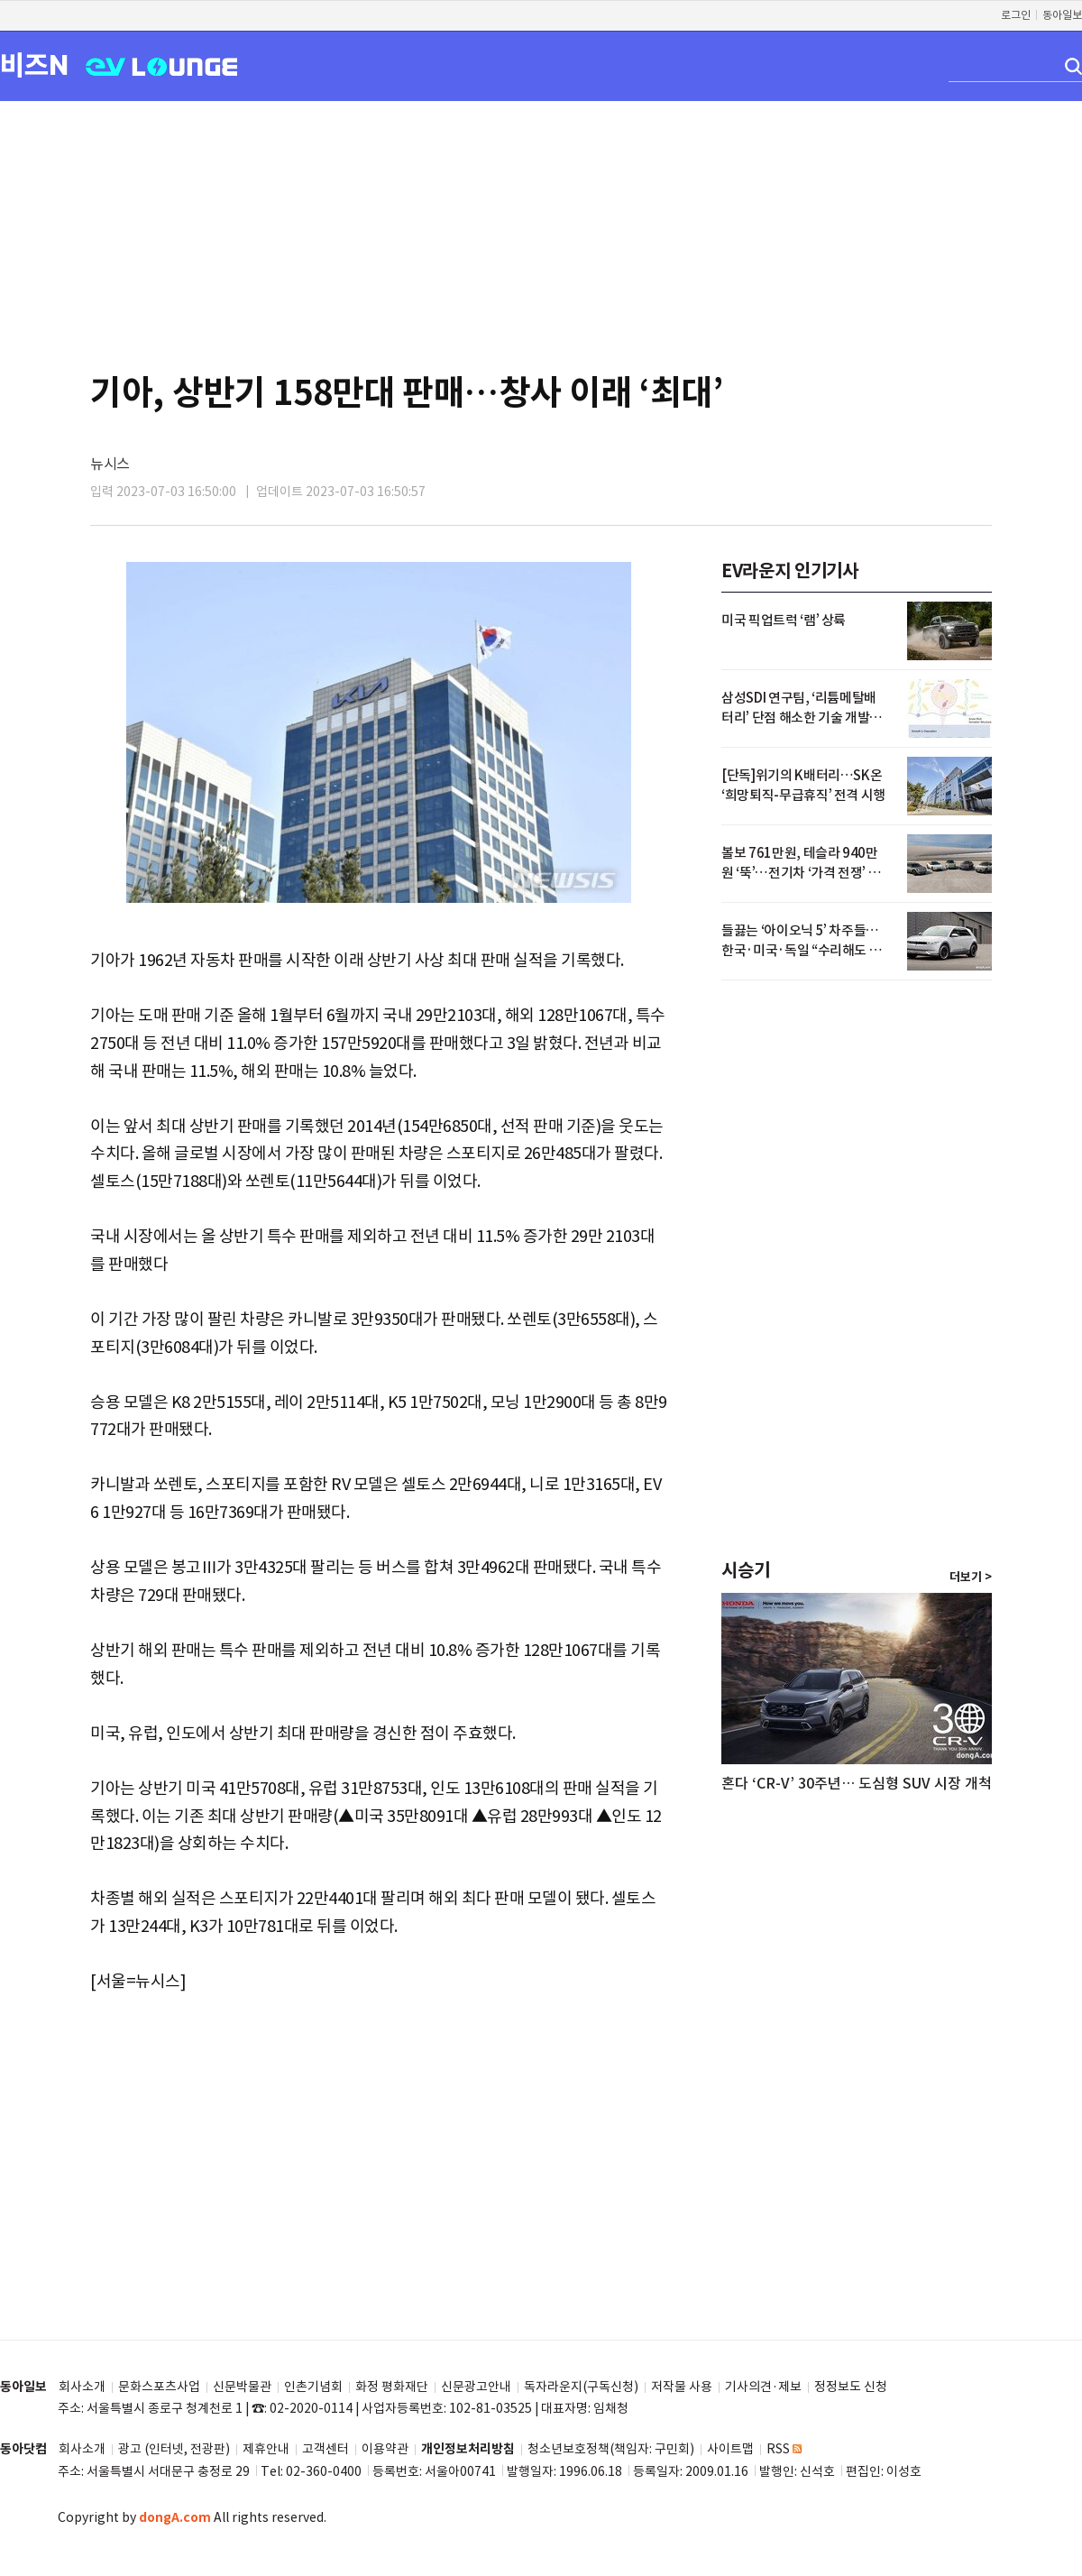  What do you see at coordinates (266, 2449) in the screenshot?
I see `제휴안내` at bounding box center [266, 2449].